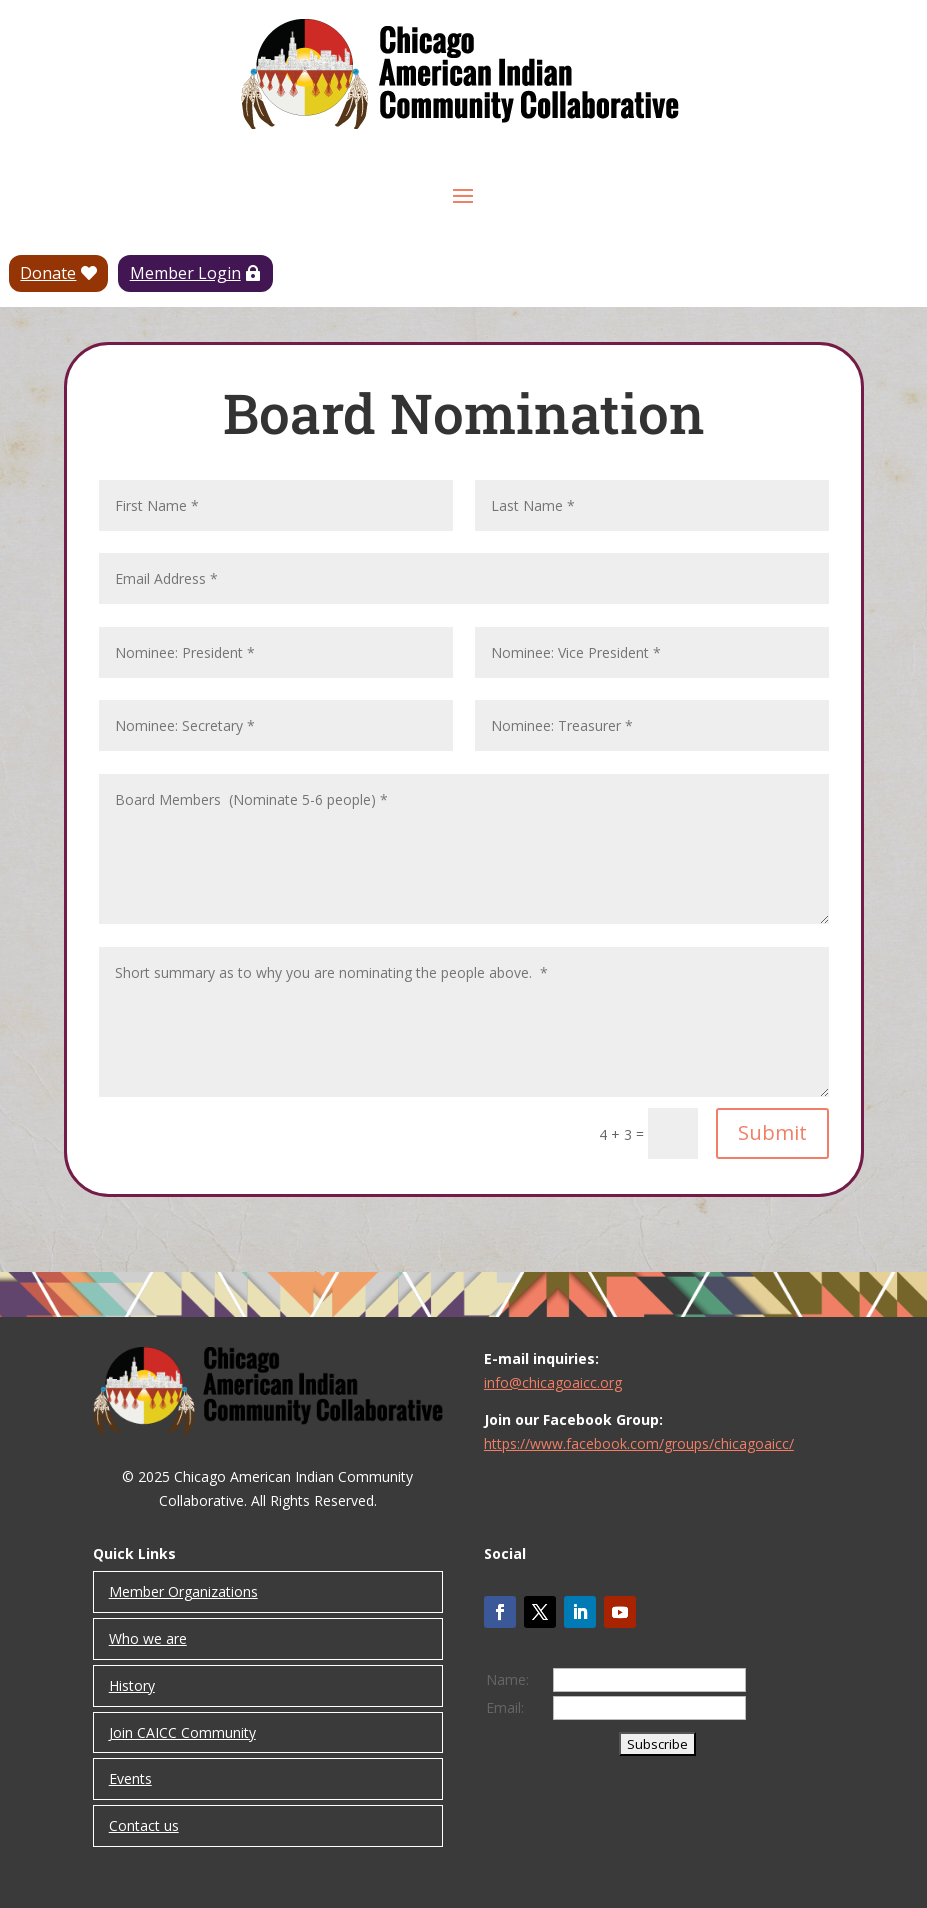 This screenshot has width=927, height=1908. What do you see at coordinates (185, 273) in the screenshot?
I see `Member Login` at bounding box center [185, 273].